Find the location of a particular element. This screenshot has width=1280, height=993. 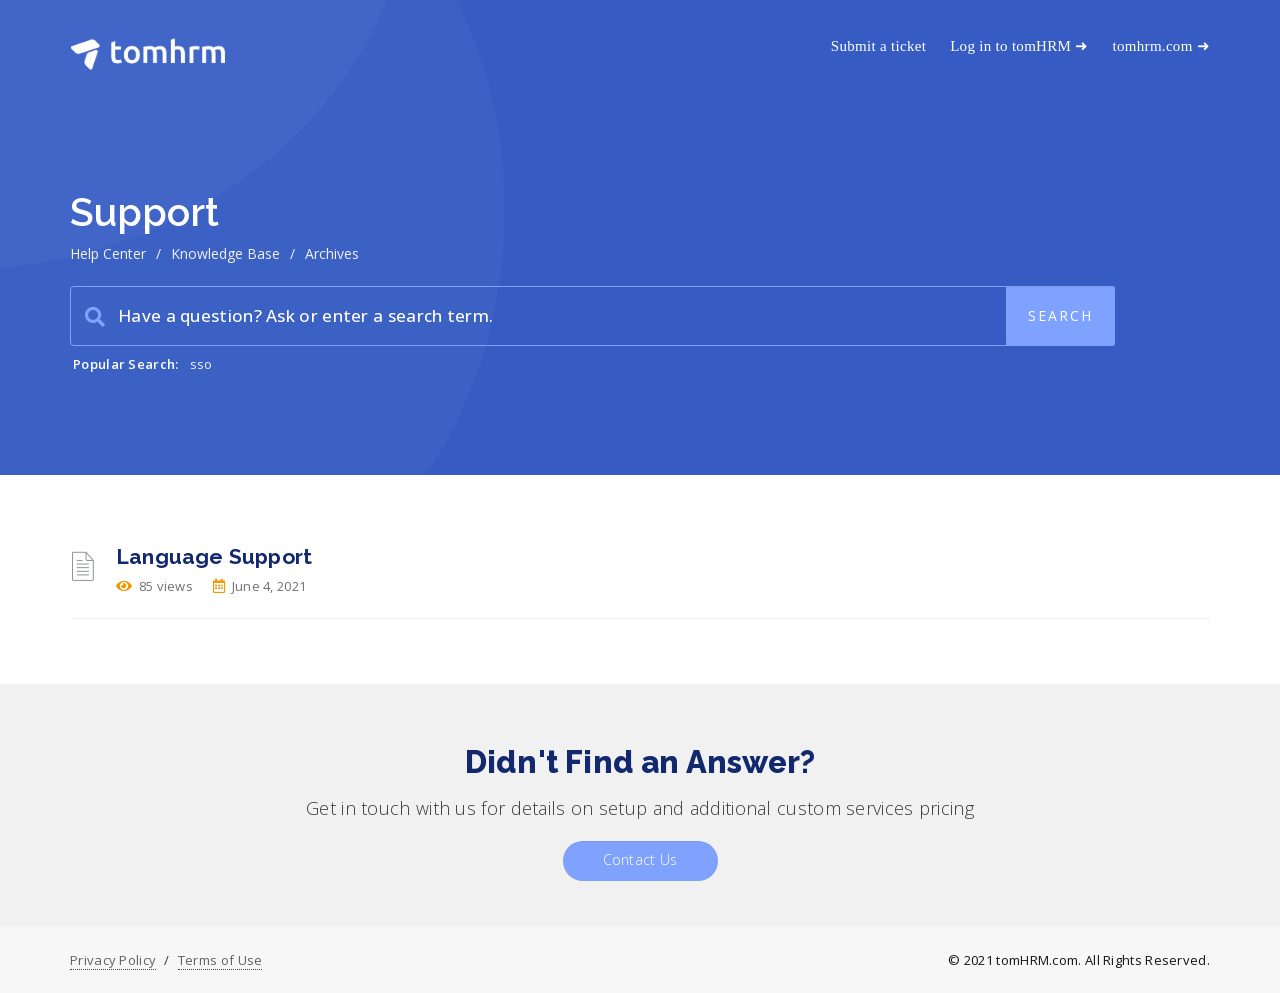

sso is located at coordinates (201, 364).